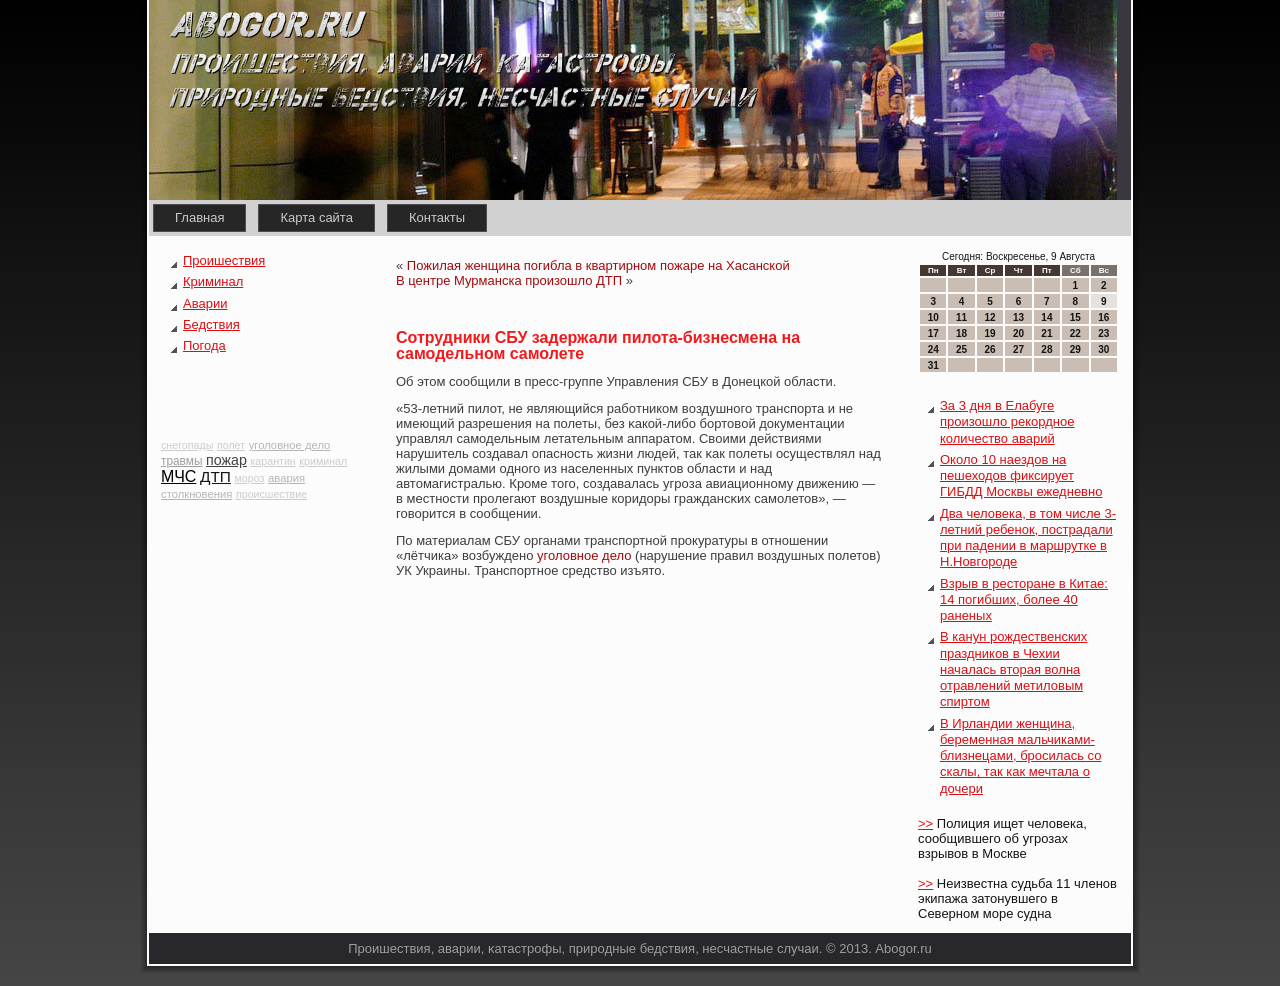 This screenshot has width=1280, height=986. Describe the element at coordinates (204, 345) in the screenshot. I see `Погода` at that location.